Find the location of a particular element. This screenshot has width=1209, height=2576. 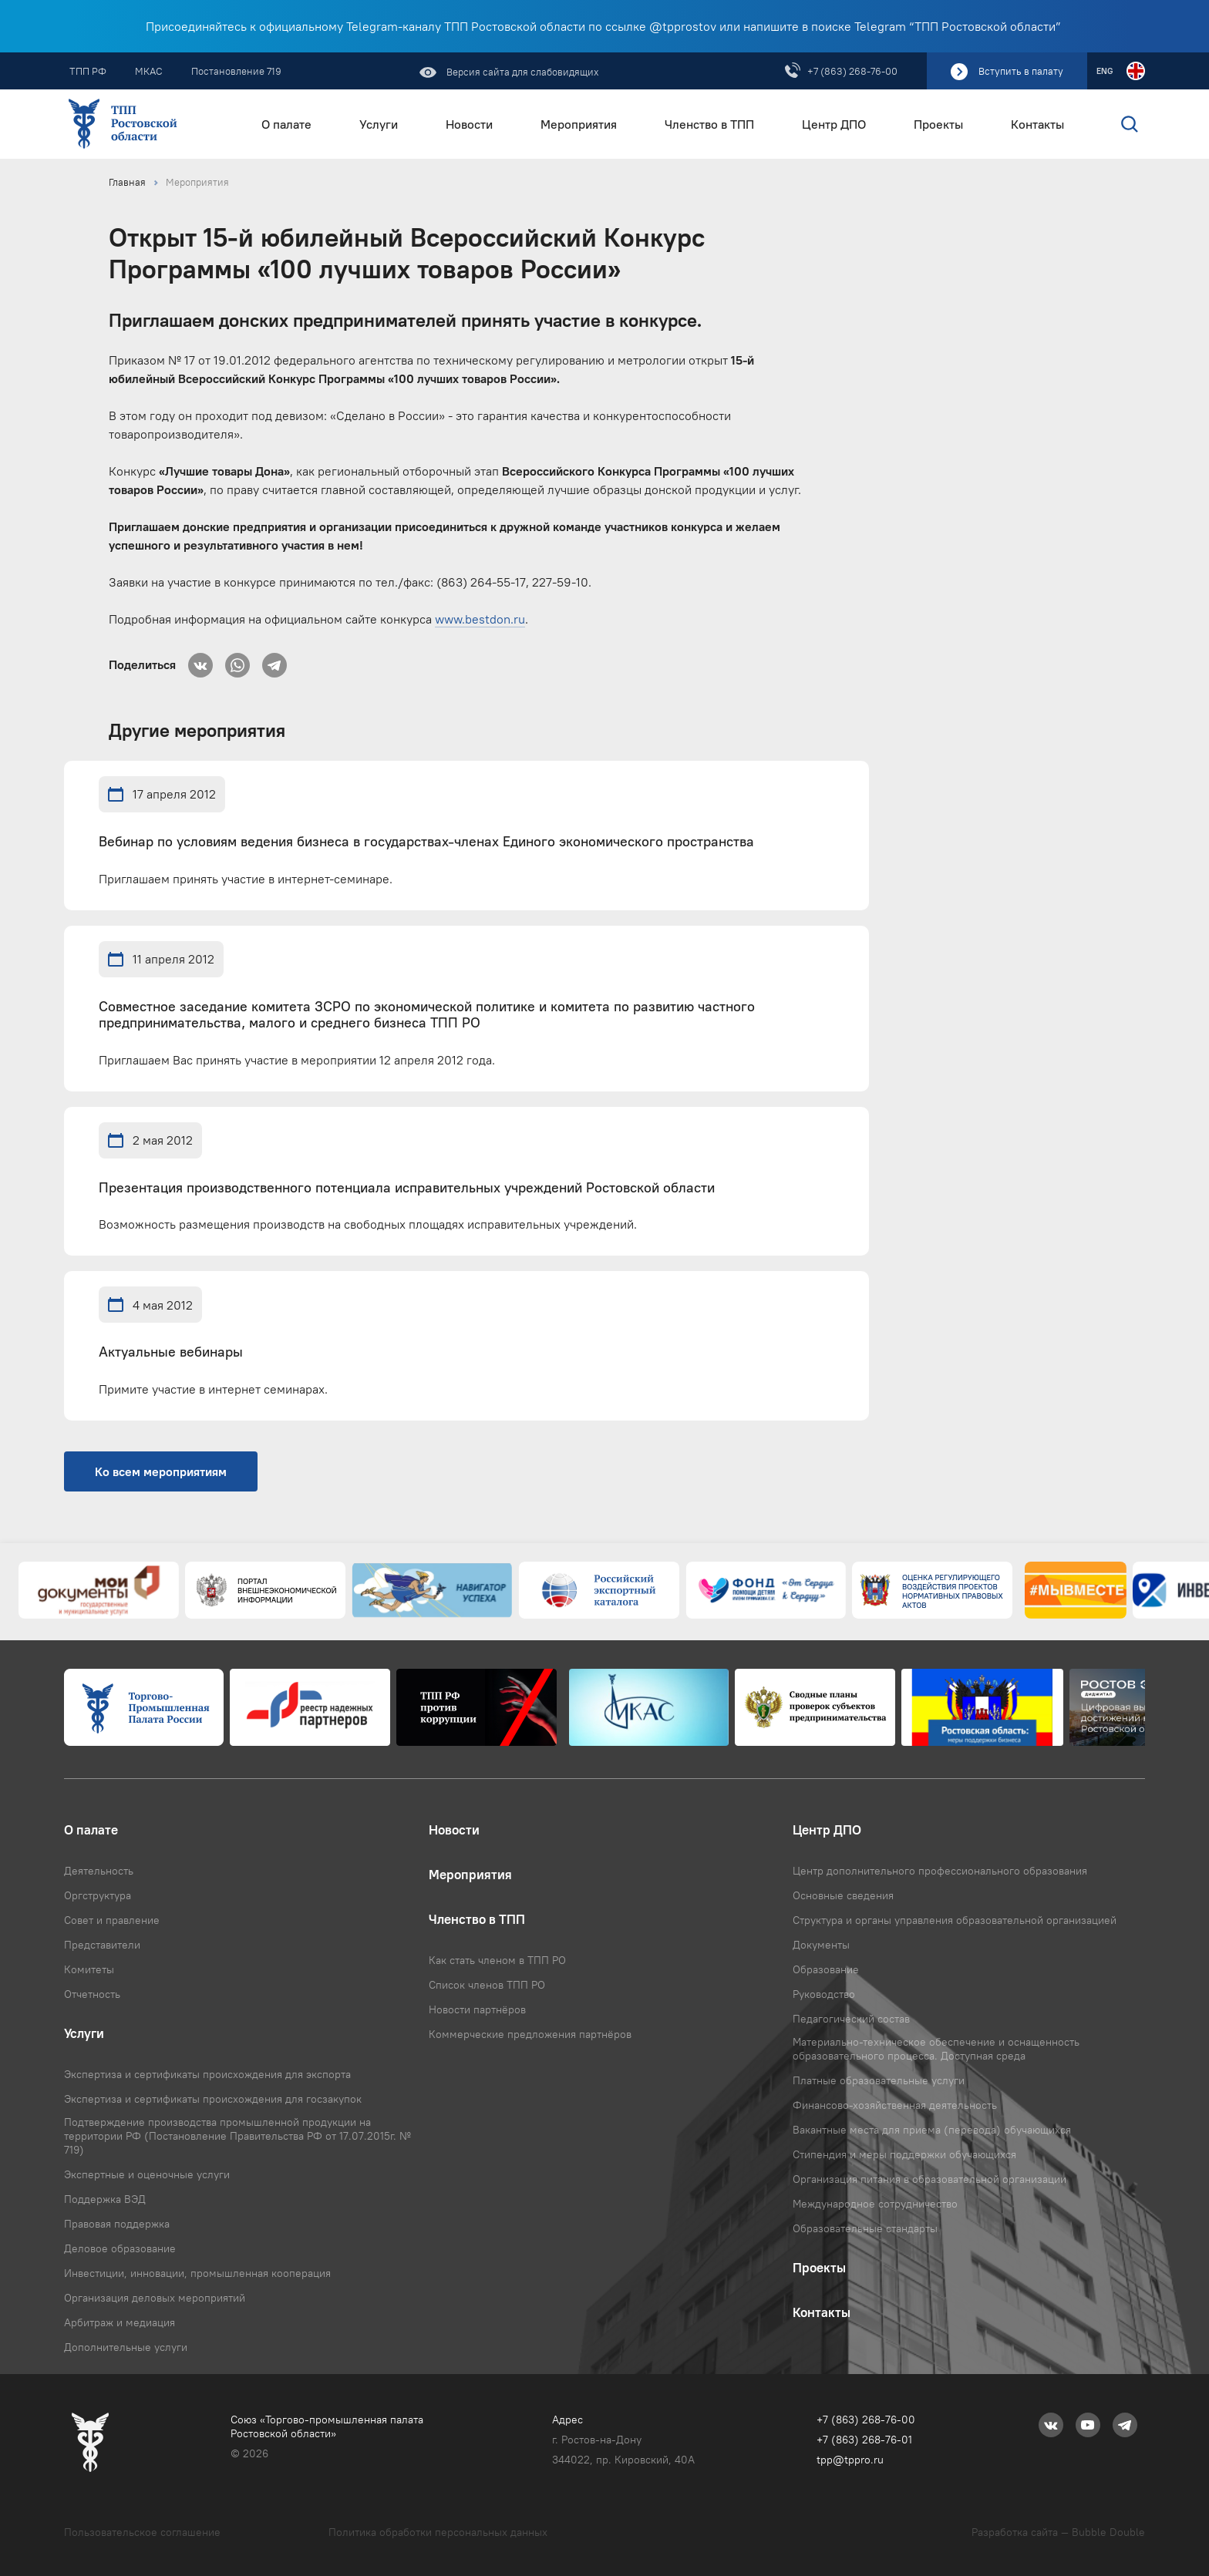

ENG is located at coordinates (1104, 71).